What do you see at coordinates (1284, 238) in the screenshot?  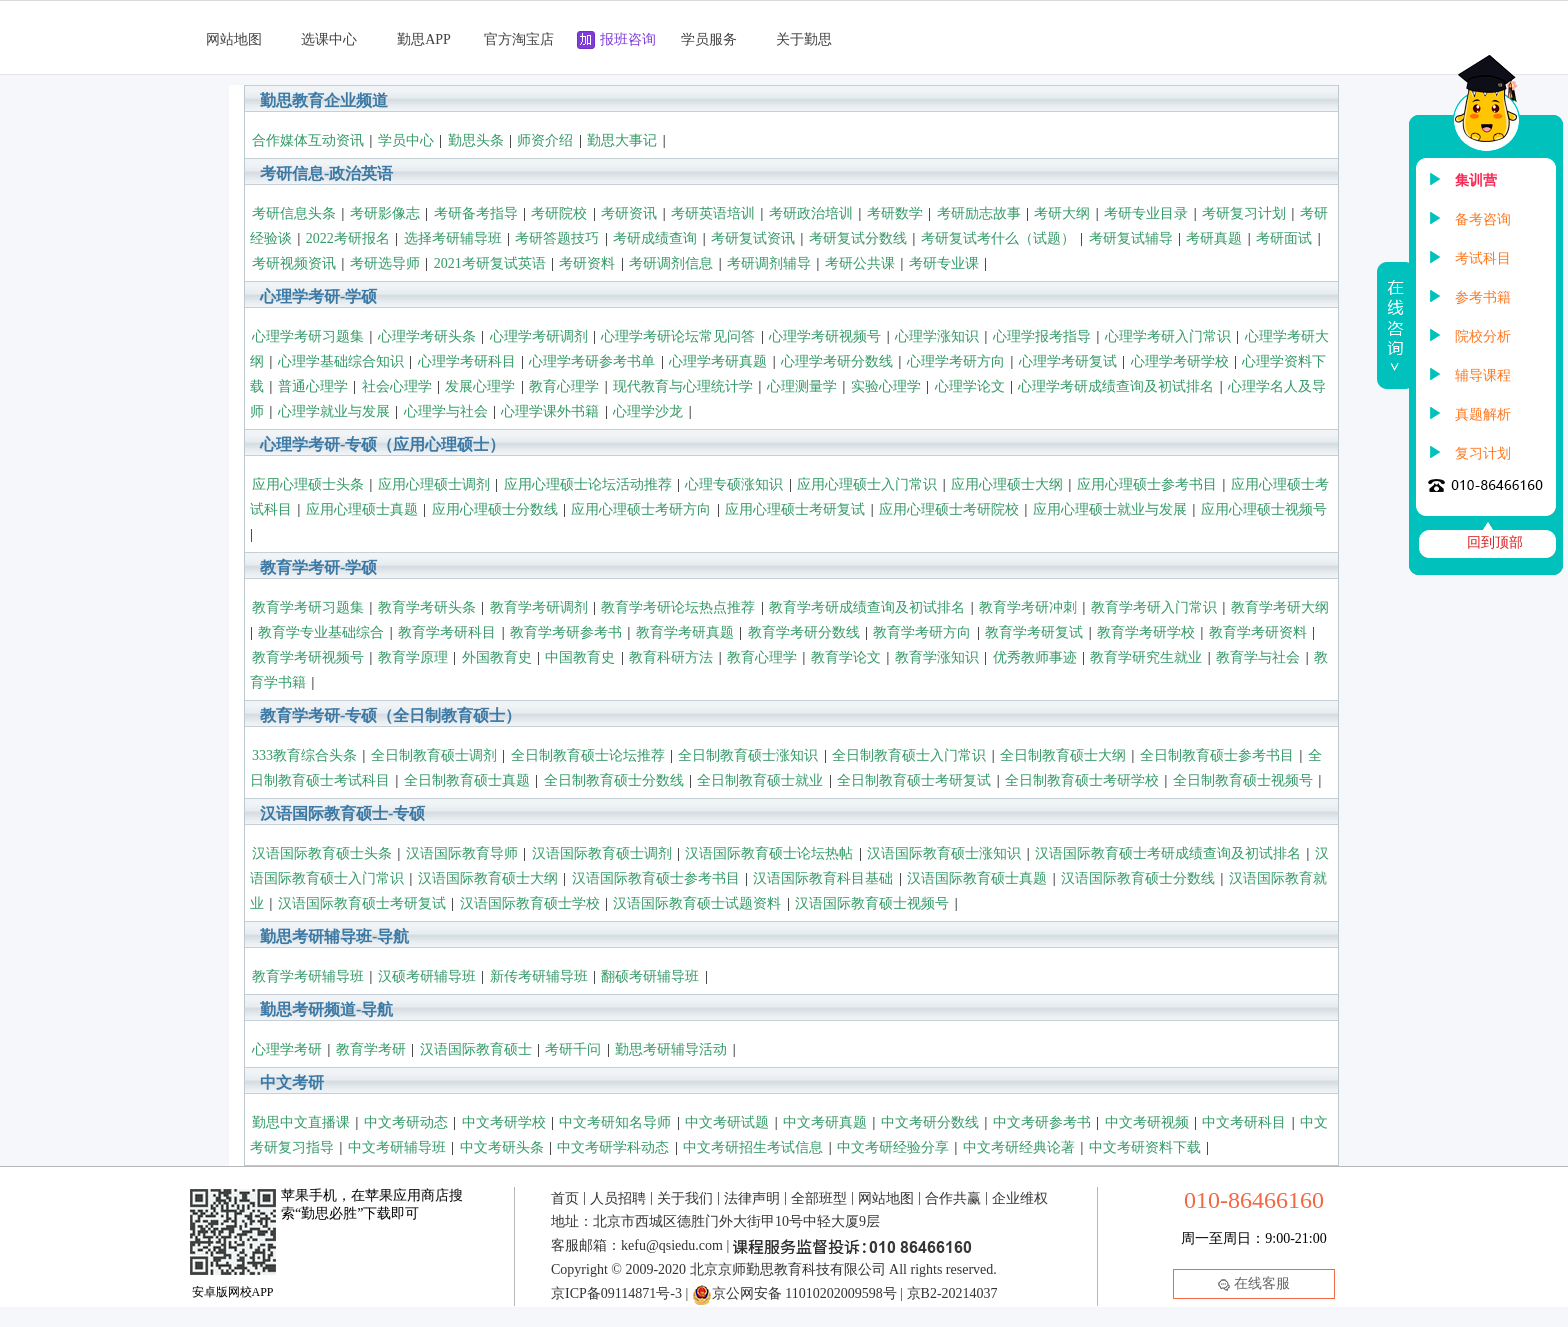 I see `考研面试` at bounding box center [1284, 238].